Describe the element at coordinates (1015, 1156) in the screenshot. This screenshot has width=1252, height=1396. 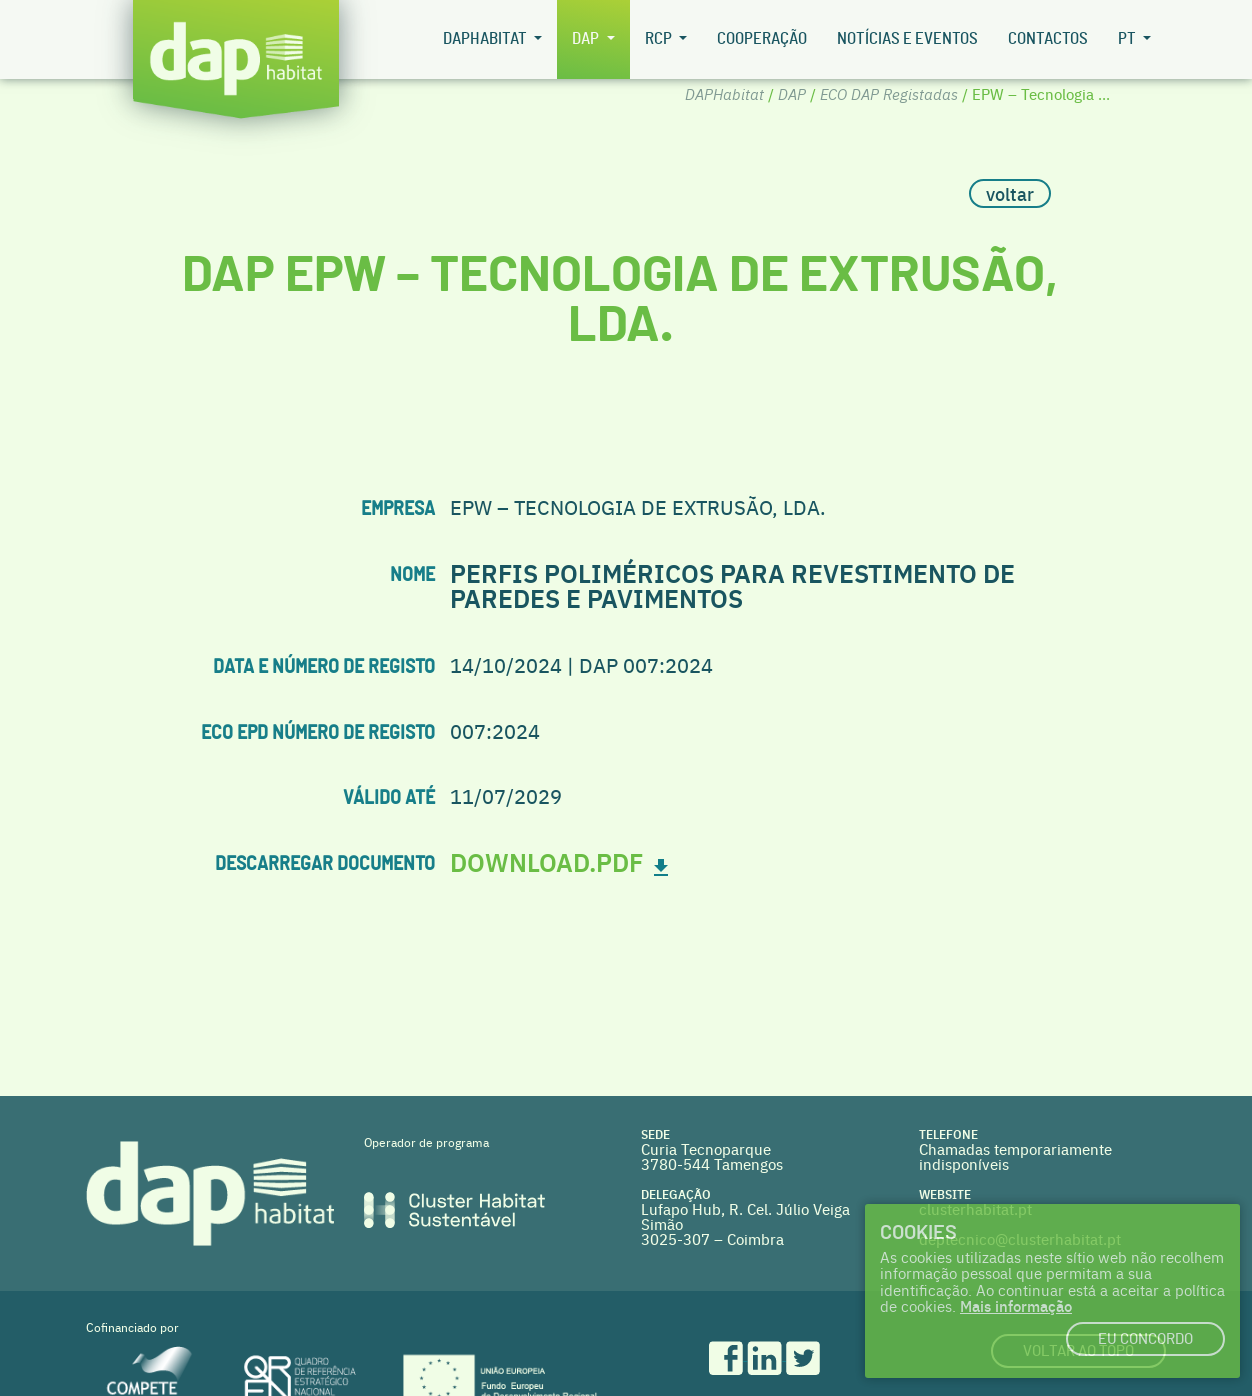
I see `Chamadas temporariamente indisponíveis` at that location.